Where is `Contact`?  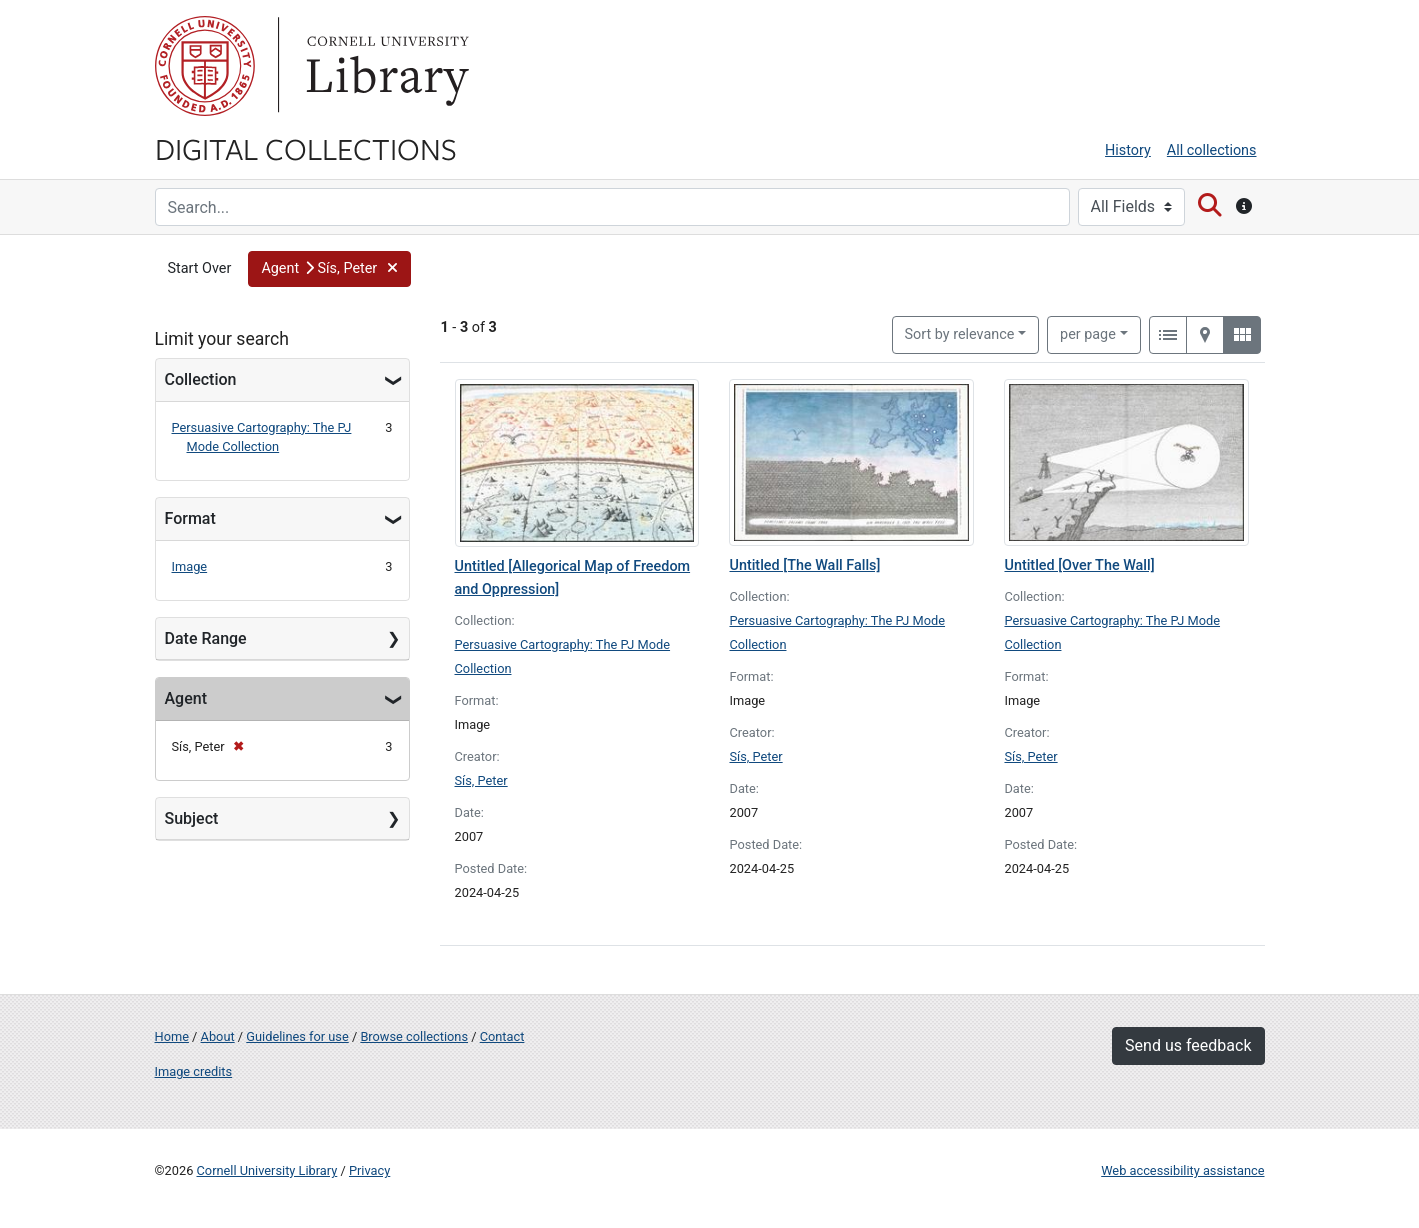
Contact is located at coordinates (502, 1036).